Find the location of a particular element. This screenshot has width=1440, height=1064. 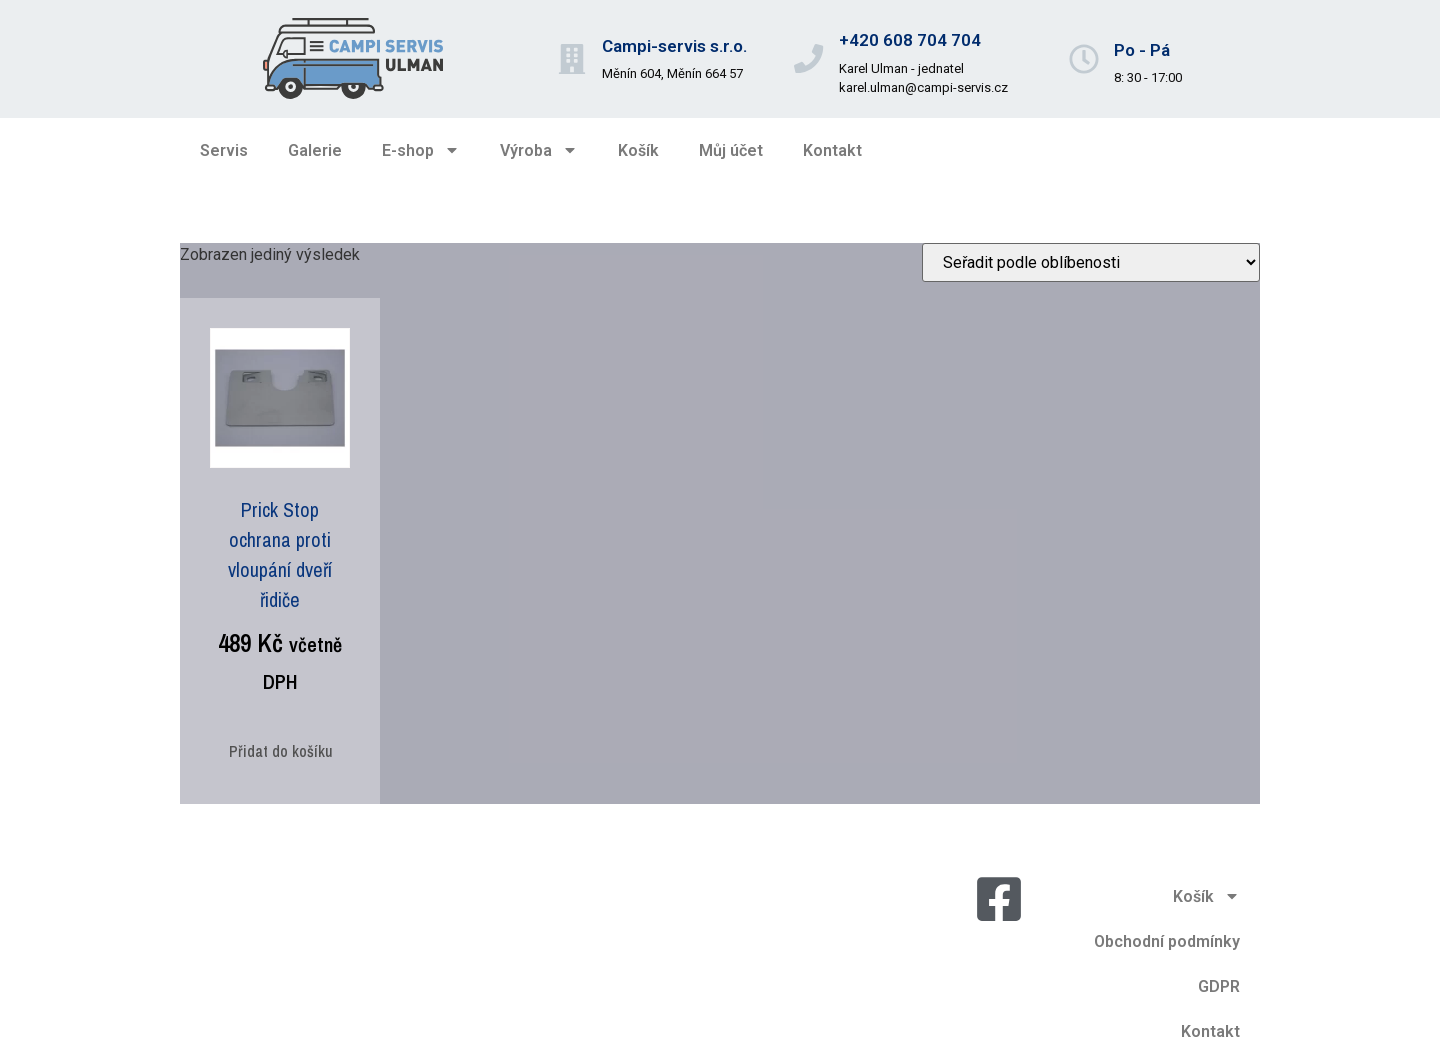

Obchodní podmínky is located at coordinates (1167, 941).